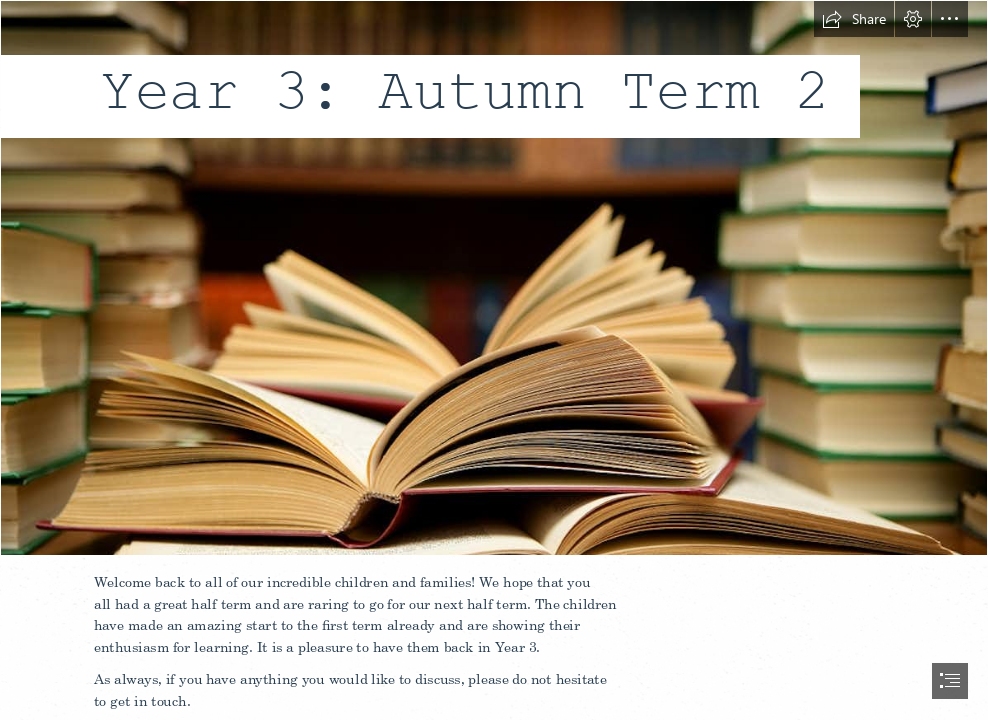  I want to click on [The 50 great books on education], so click(494, 278).